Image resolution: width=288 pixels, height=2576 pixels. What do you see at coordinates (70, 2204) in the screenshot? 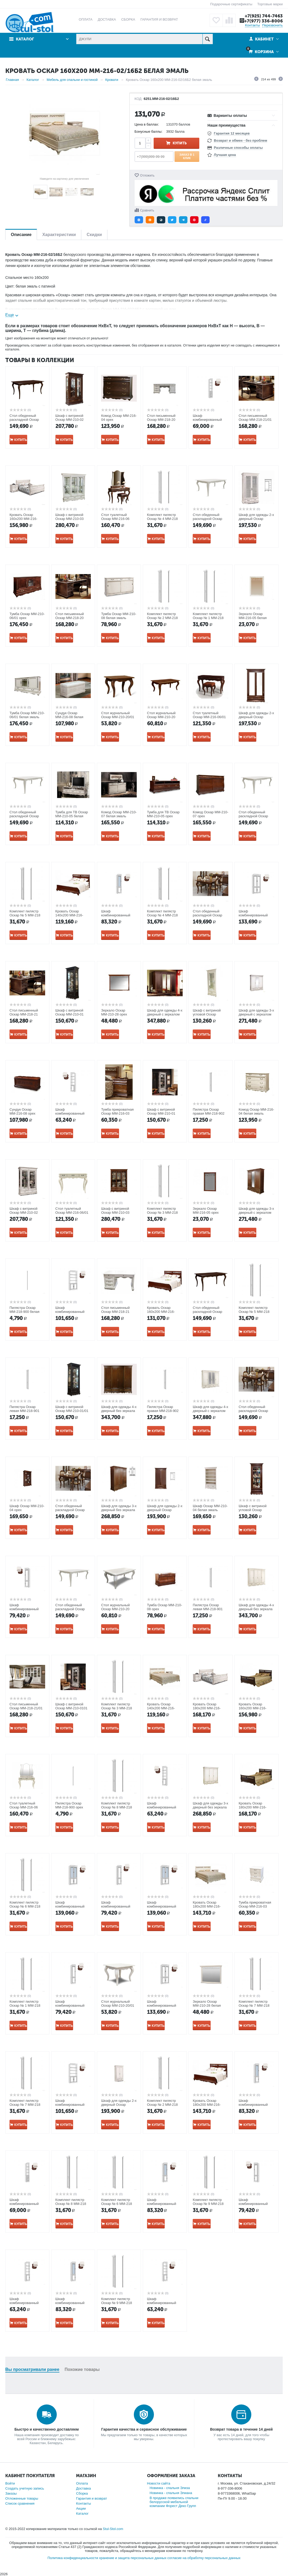
I see `Комплект пилястр Оскар № 8 ММ-218 орех` at bounding box center [70, 2204].